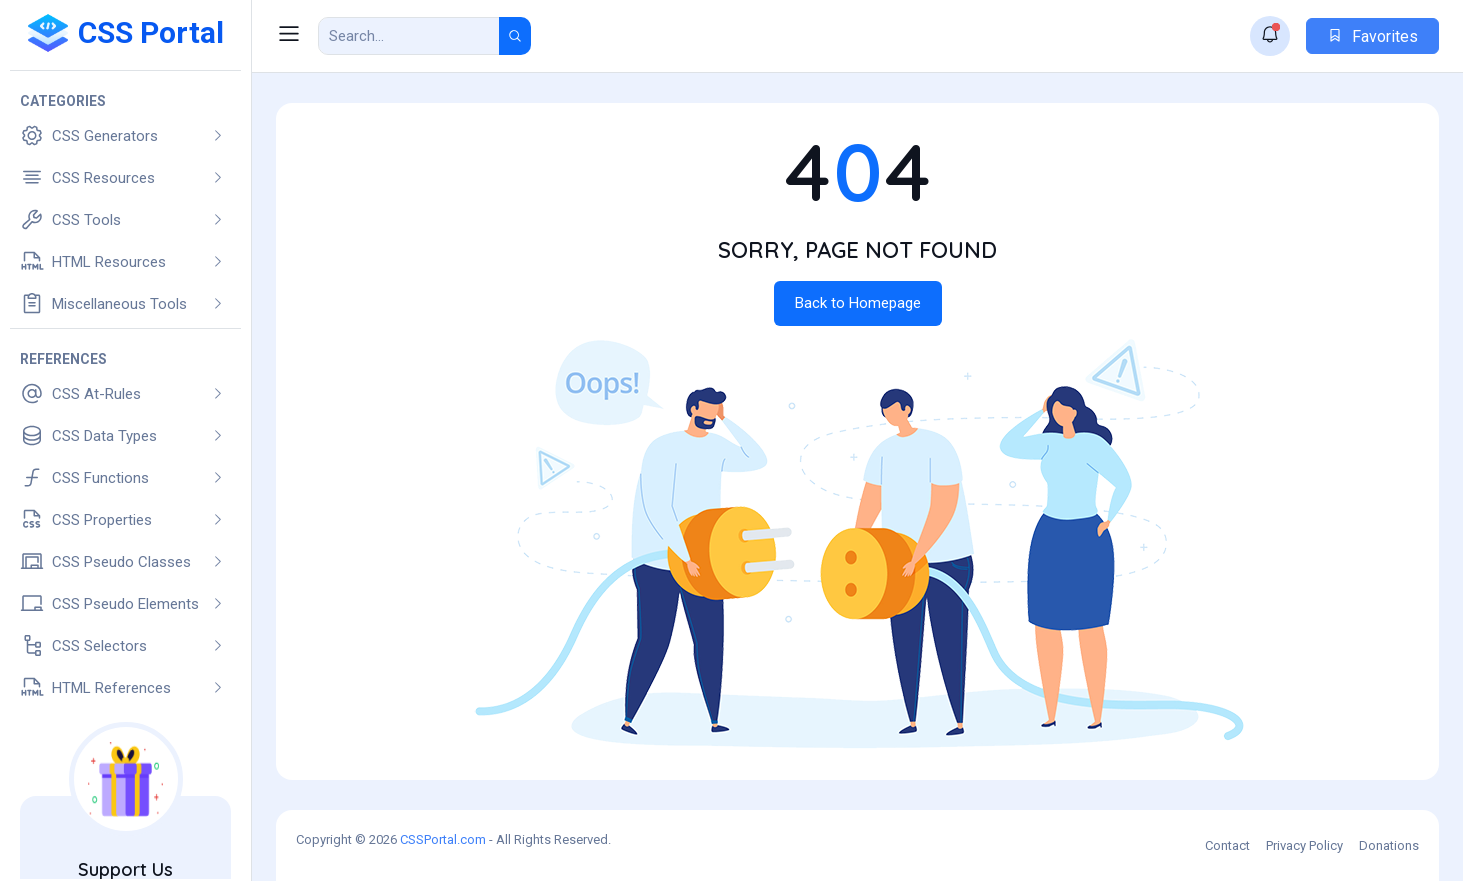 This screenshot has width=1463, height=881. I want to click on Privacy Policy, so click(1304, 845).